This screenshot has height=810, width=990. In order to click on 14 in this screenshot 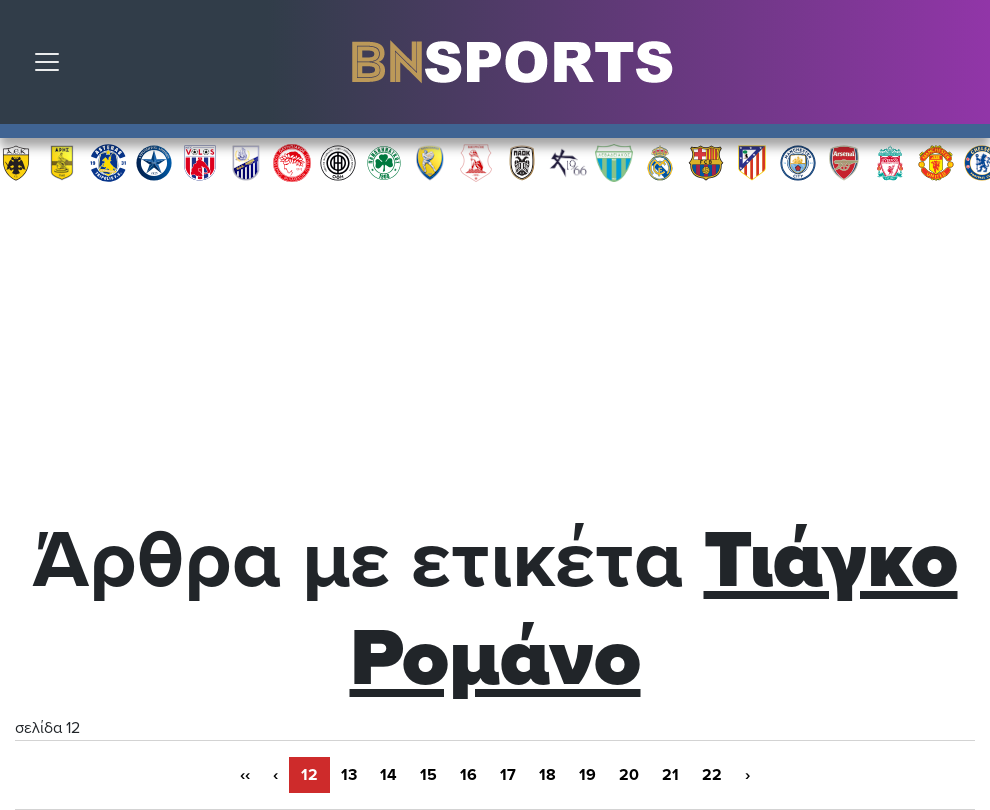, I will do `click(388, 775)`.